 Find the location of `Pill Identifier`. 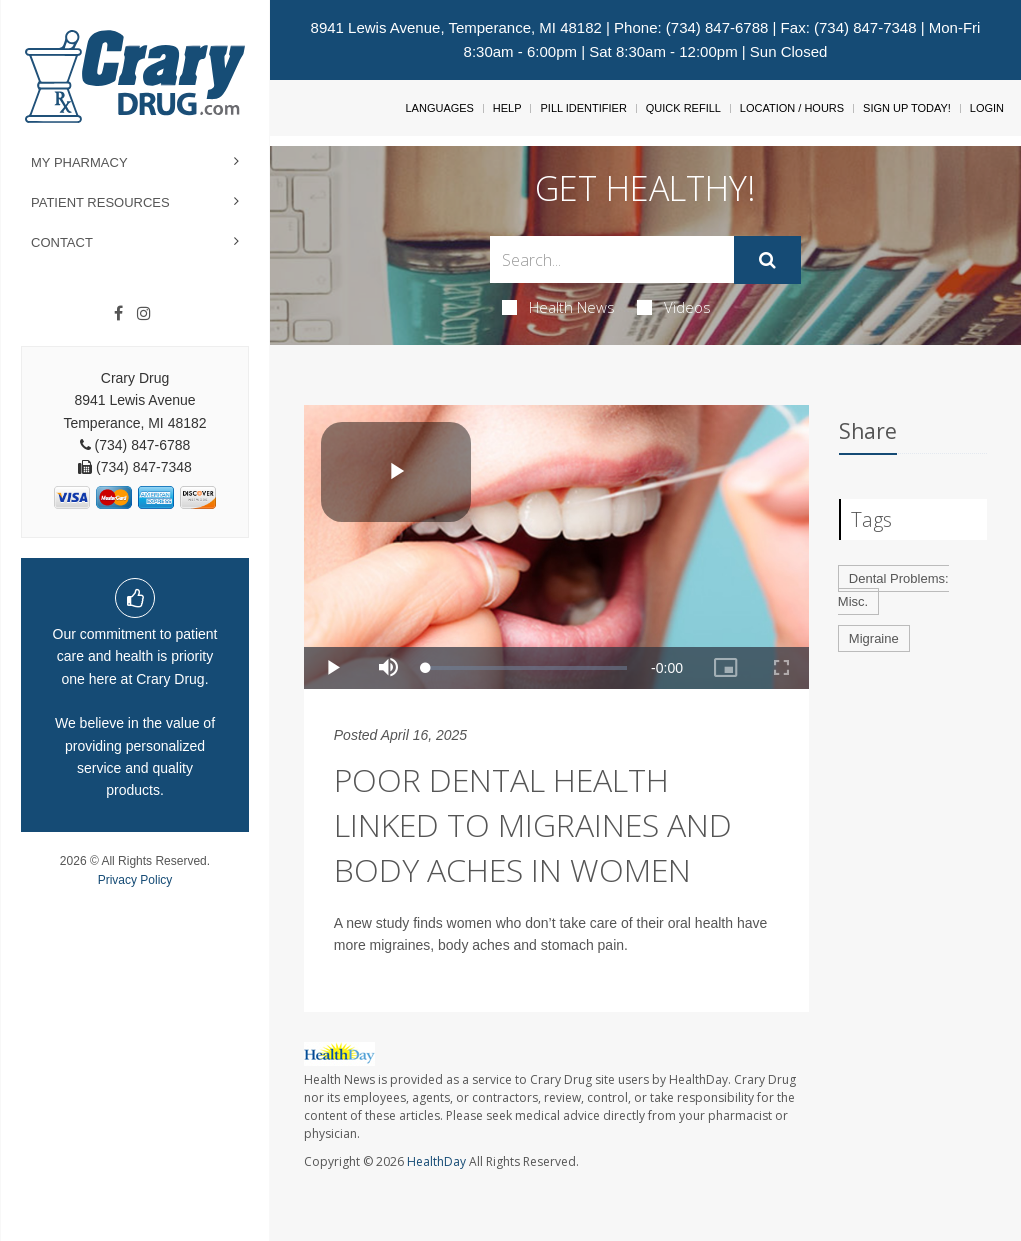

Pill Identifier is located at coordinates (583, 108).